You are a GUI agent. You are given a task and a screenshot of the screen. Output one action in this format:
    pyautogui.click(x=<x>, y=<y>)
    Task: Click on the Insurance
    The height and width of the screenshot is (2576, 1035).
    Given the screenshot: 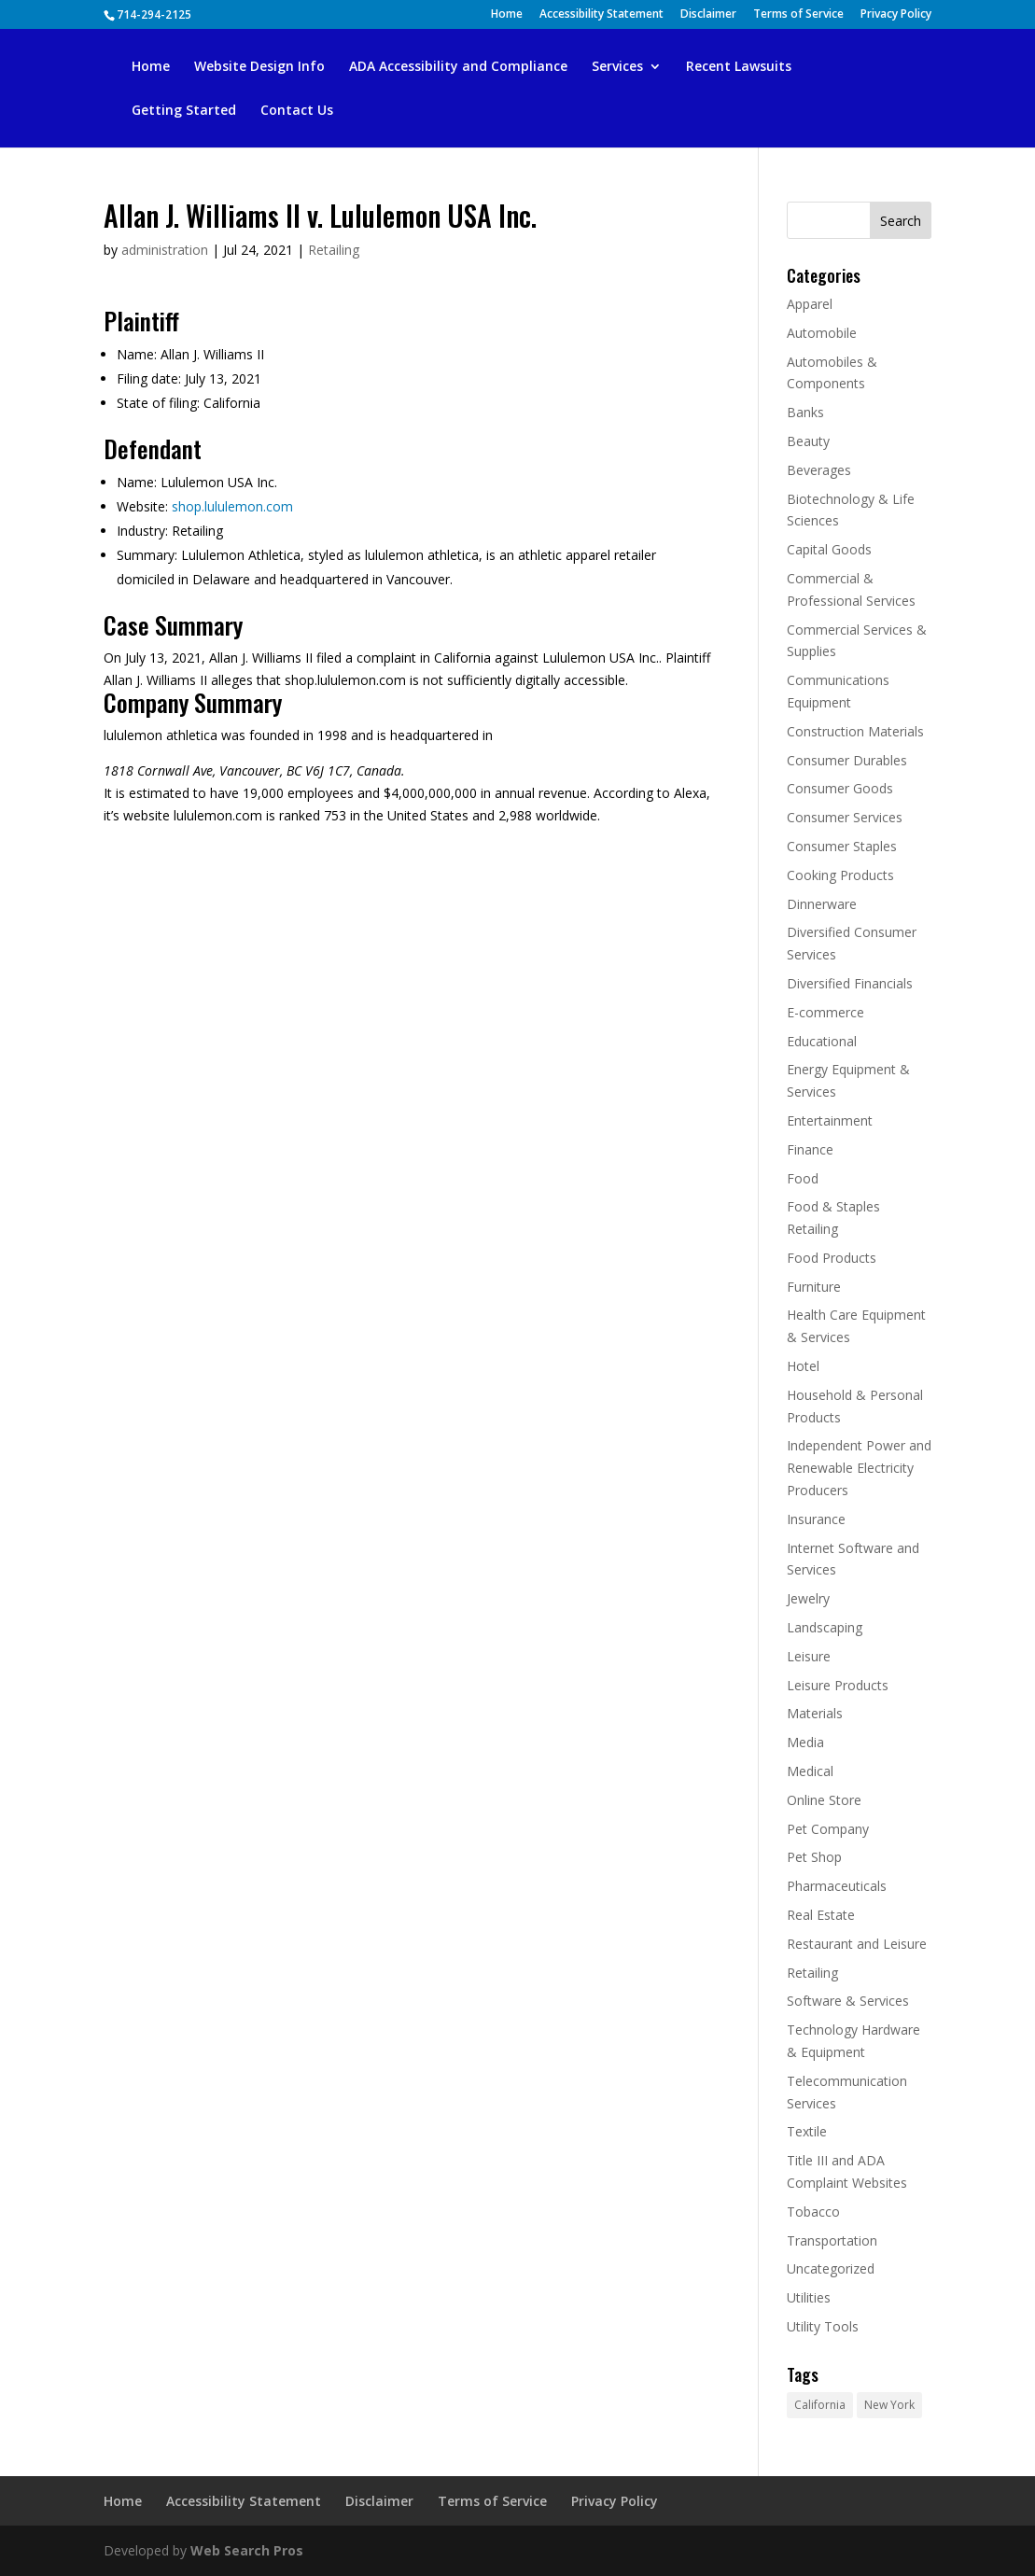 What is the action you would take?
    pyautogui.click(x=816, y=1519)
    